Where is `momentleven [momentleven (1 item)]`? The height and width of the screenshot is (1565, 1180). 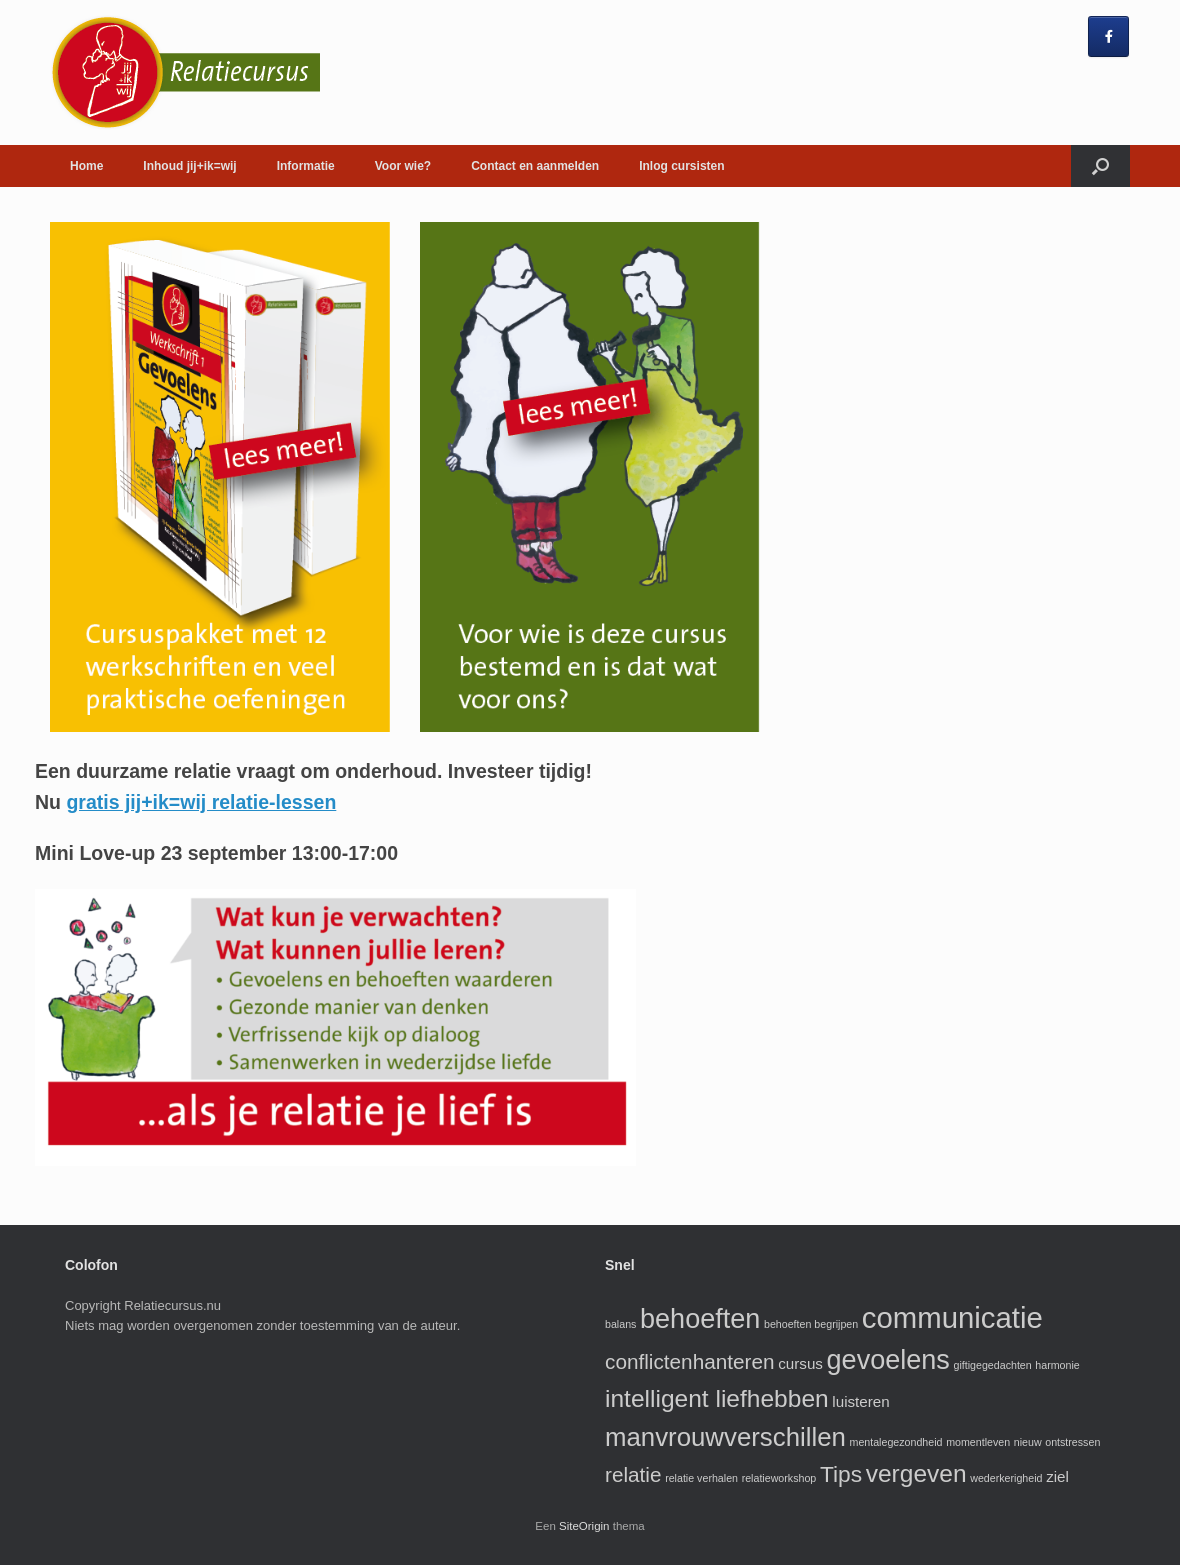 momentleven [momentleven (1 item)] is located at coordinates (978, 1442).